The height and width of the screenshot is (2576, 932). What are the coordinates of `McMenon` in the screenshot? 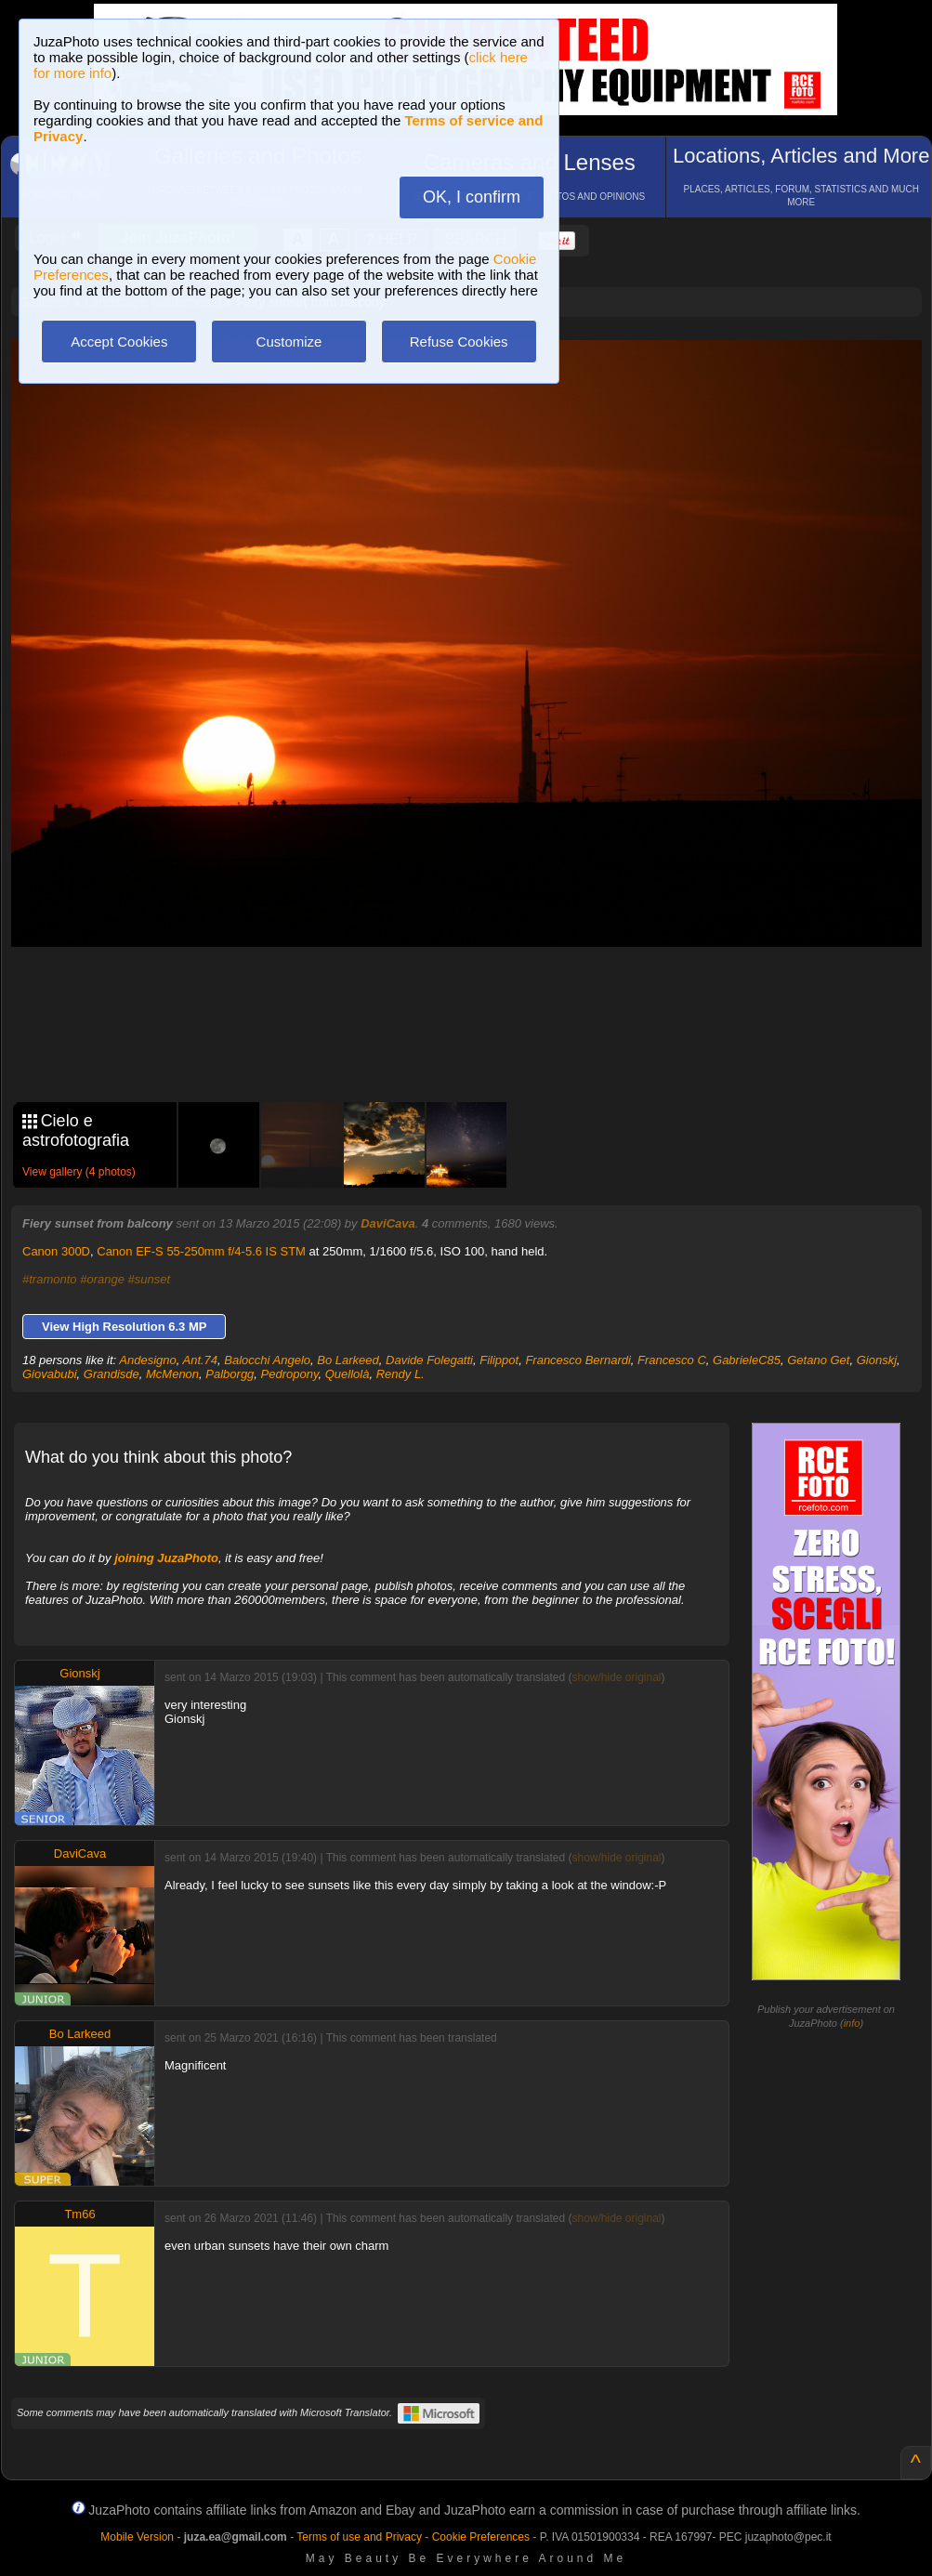 It's located at (172, 1374).